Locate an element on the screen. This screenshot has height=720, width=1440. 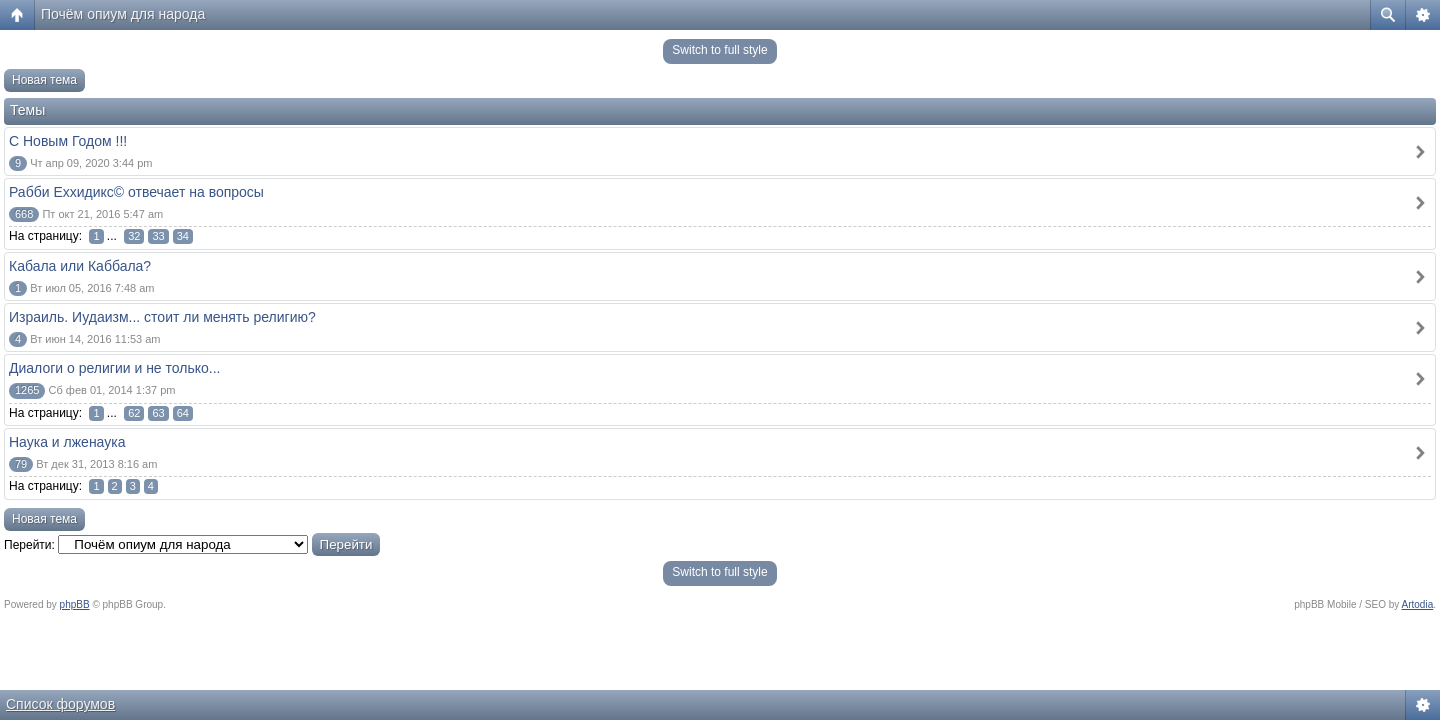
62 is located at coordinates (134, 413).